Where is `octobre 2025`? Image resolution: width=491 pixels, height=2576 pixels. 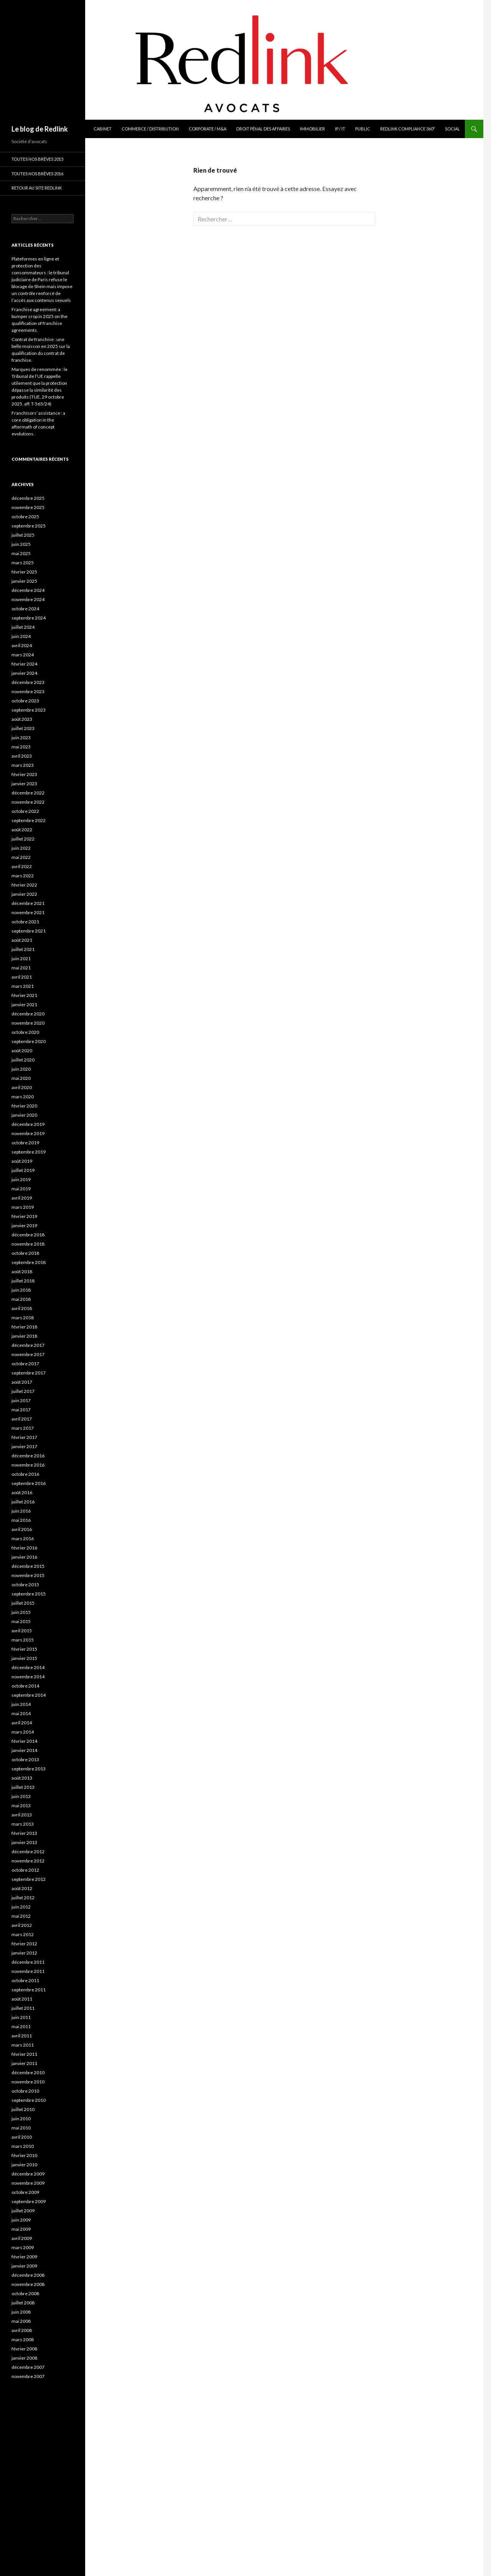 octobre 2025 is located at coordinates (25, 516).